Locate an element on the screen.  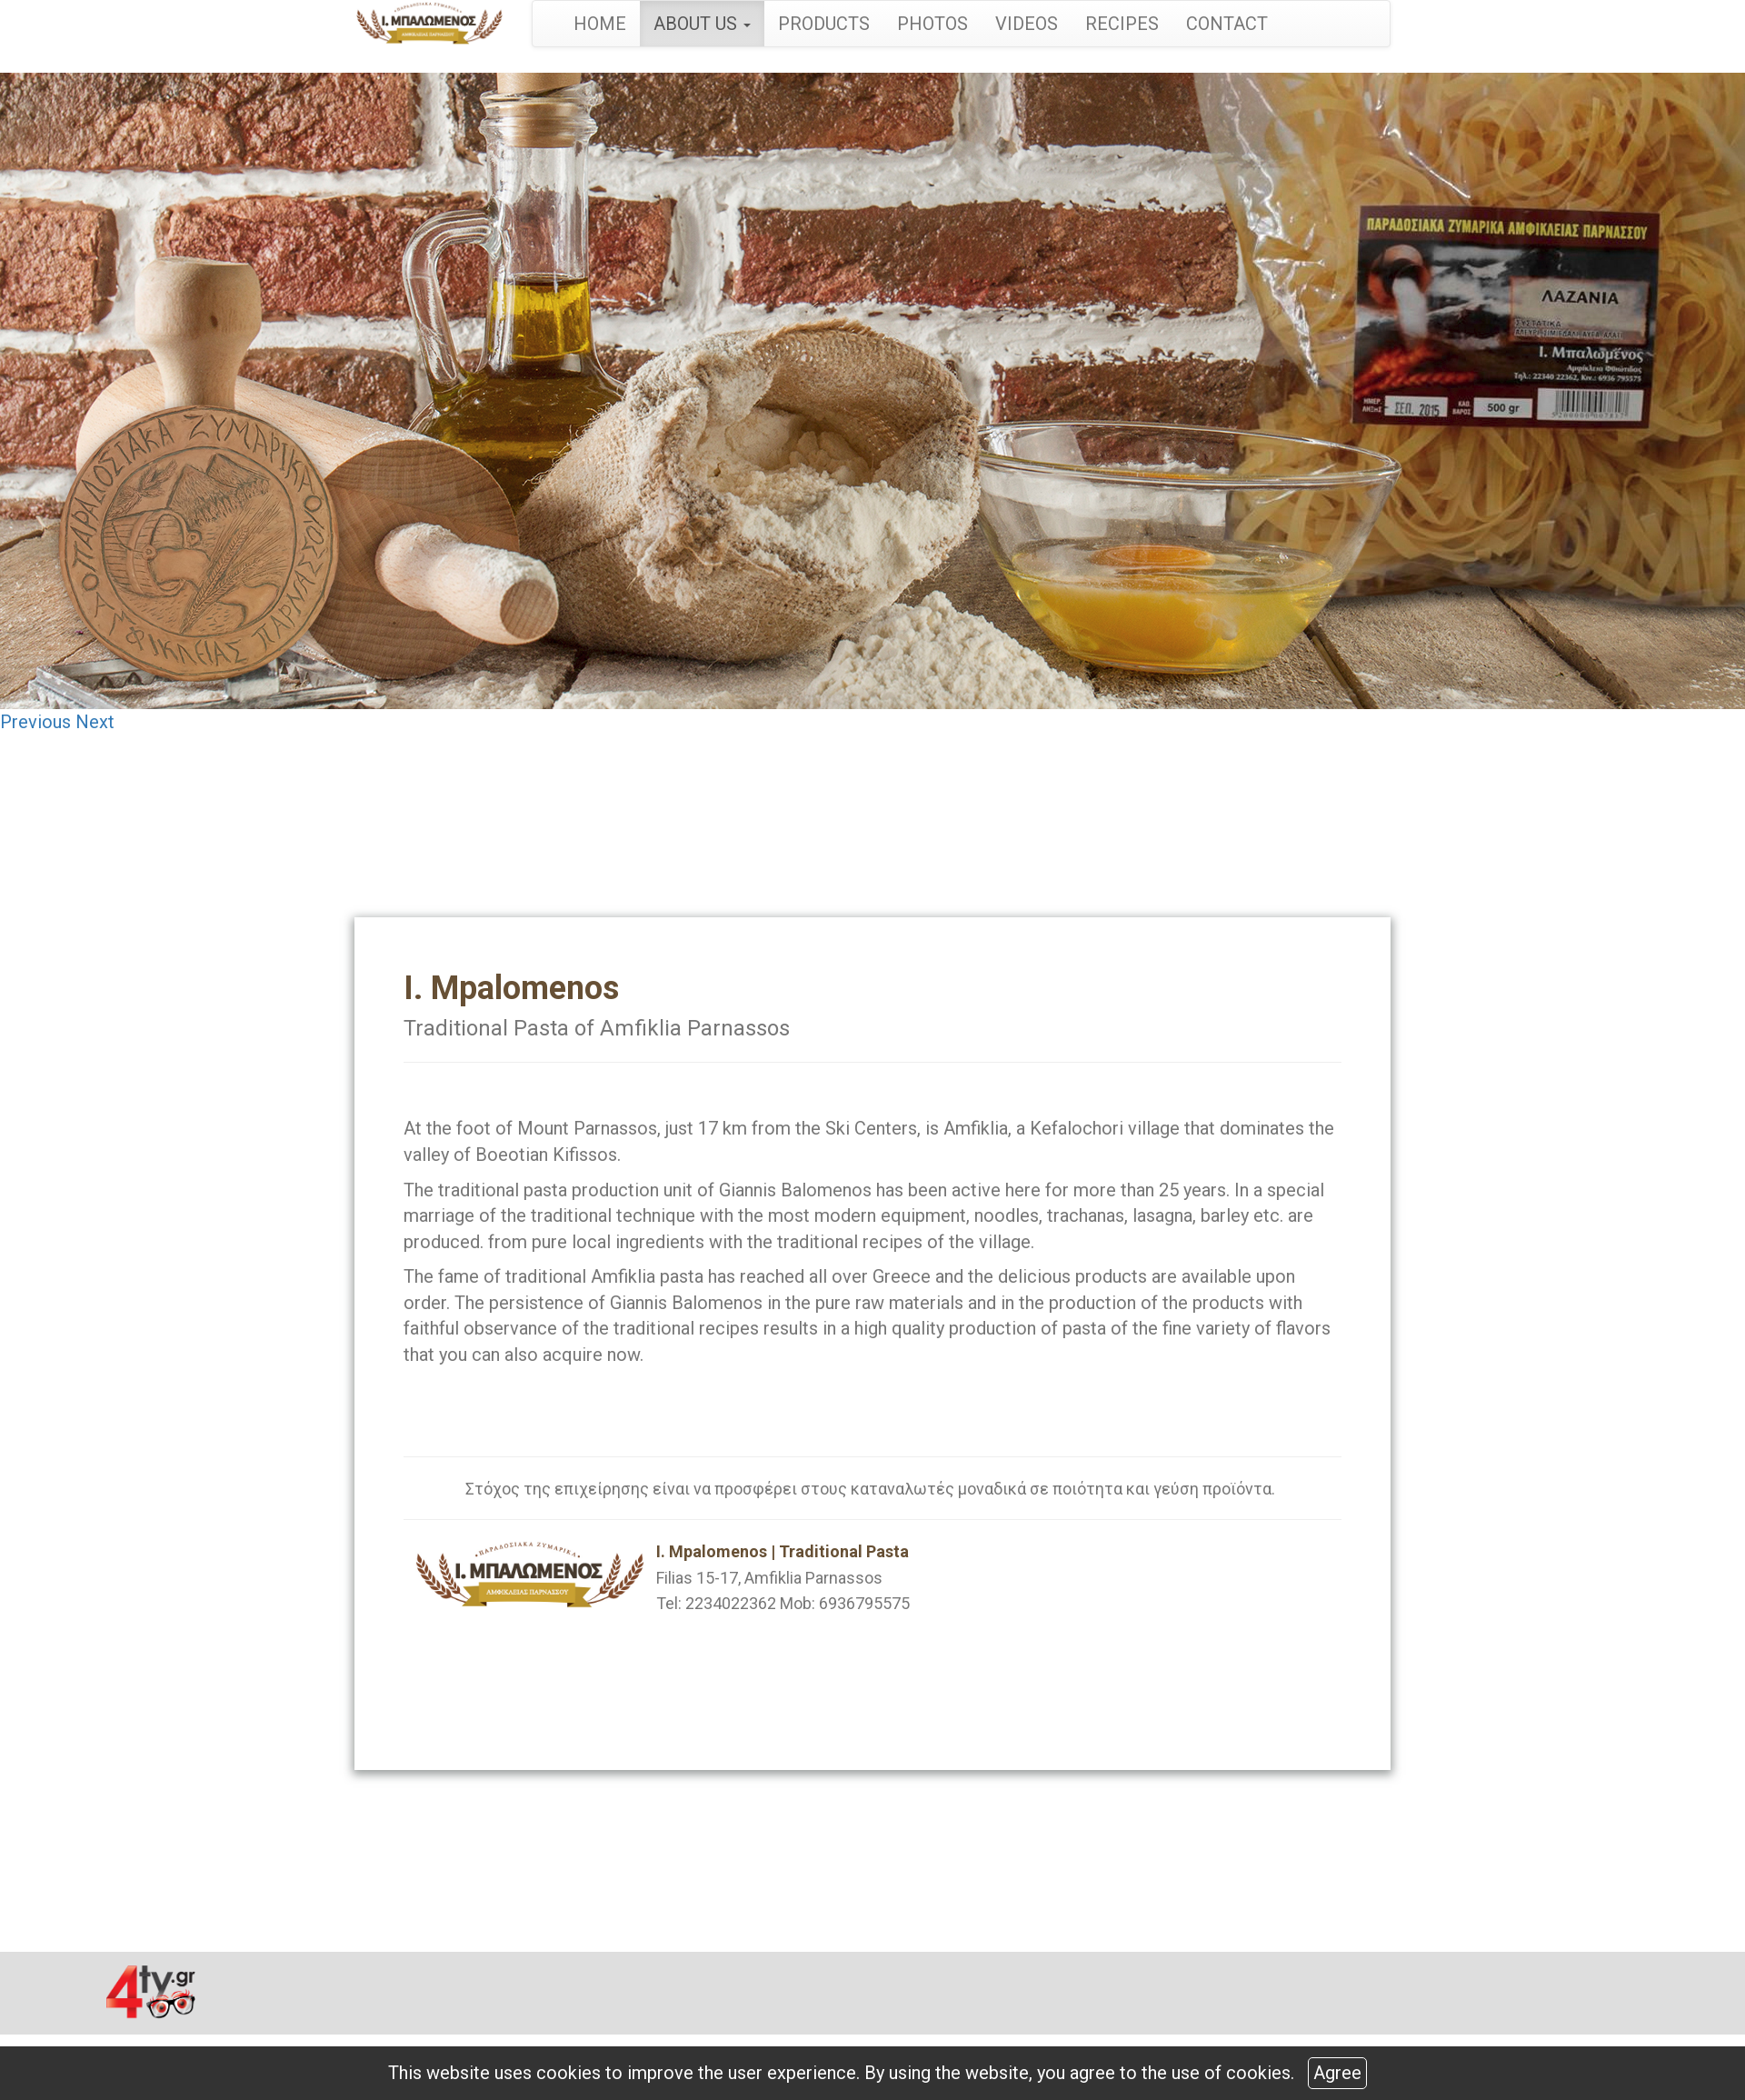
PHOTOS is located at coordinates (932, 24).